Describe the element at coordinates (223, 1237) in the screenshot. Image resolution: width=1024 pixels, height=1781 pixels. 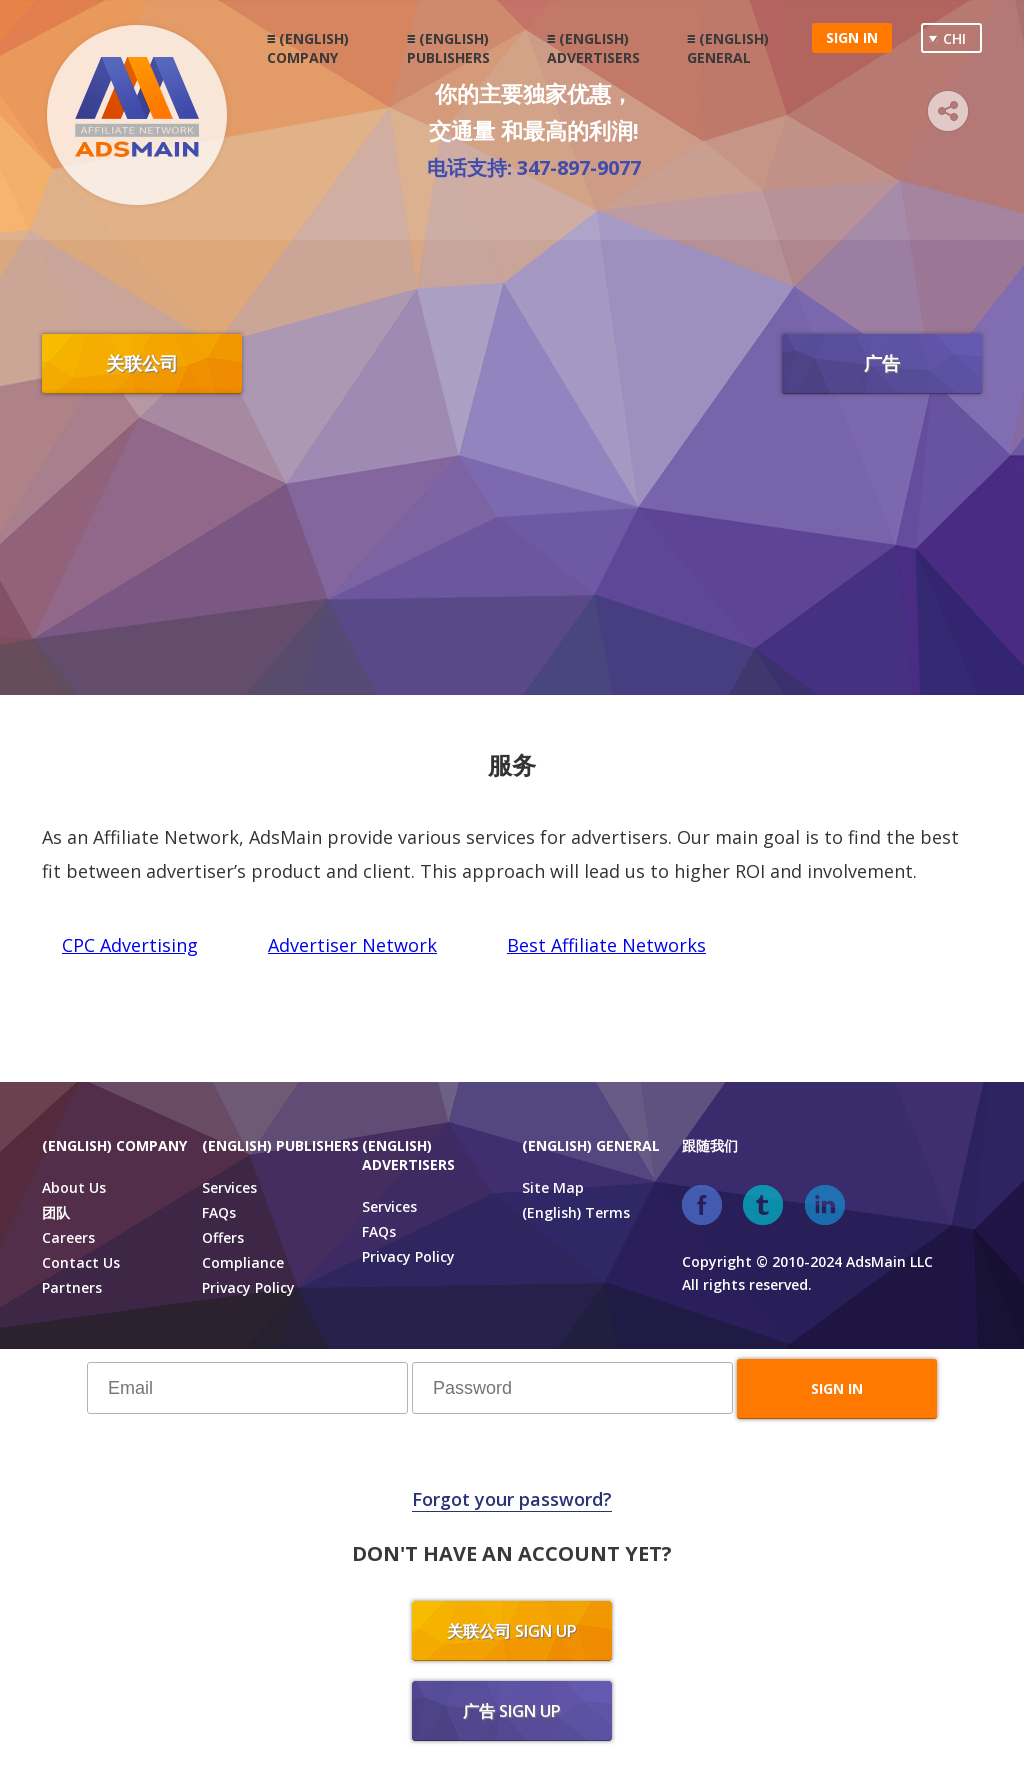
I see `Offers` at that location.